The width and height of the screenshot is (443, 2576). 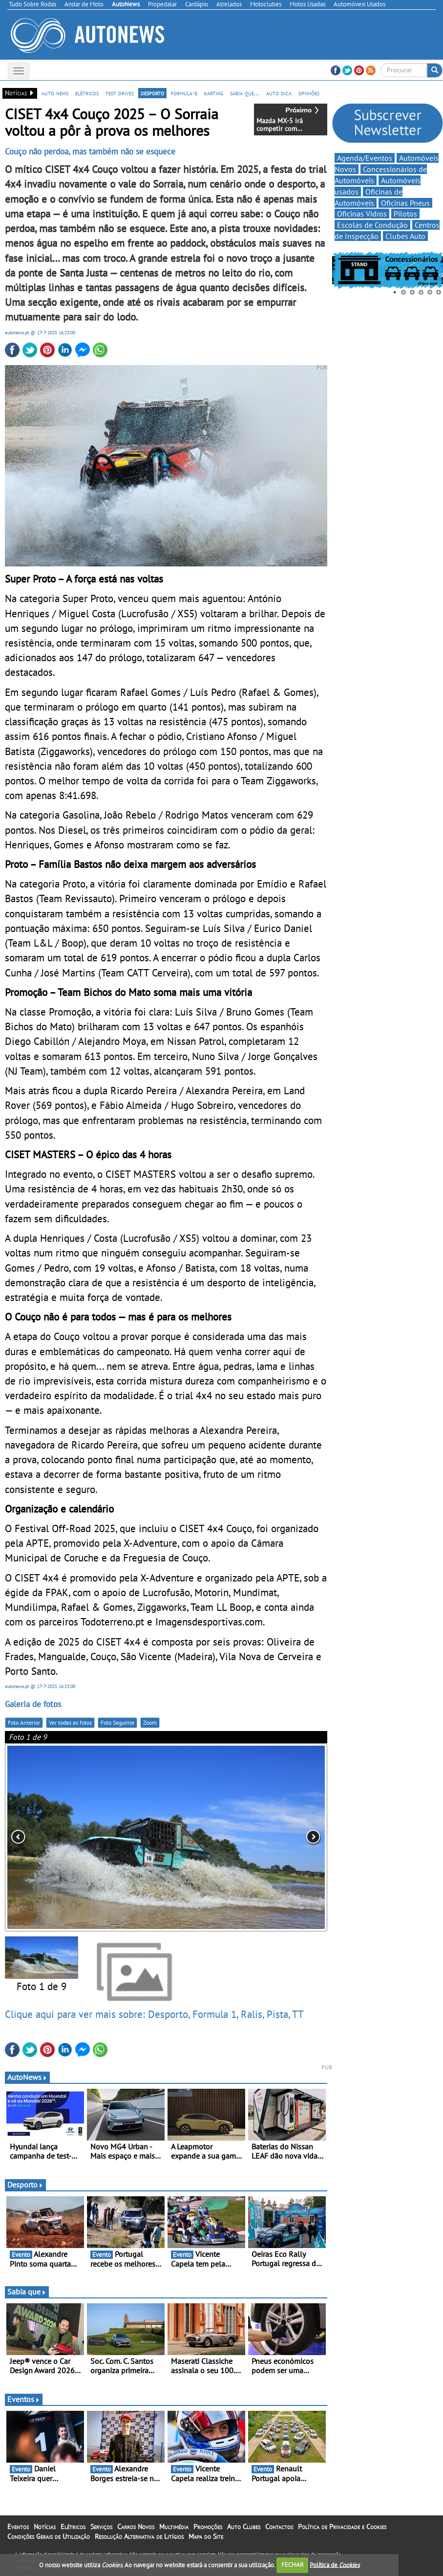 I want to click on Pilotos, so click(x=405, y=213).